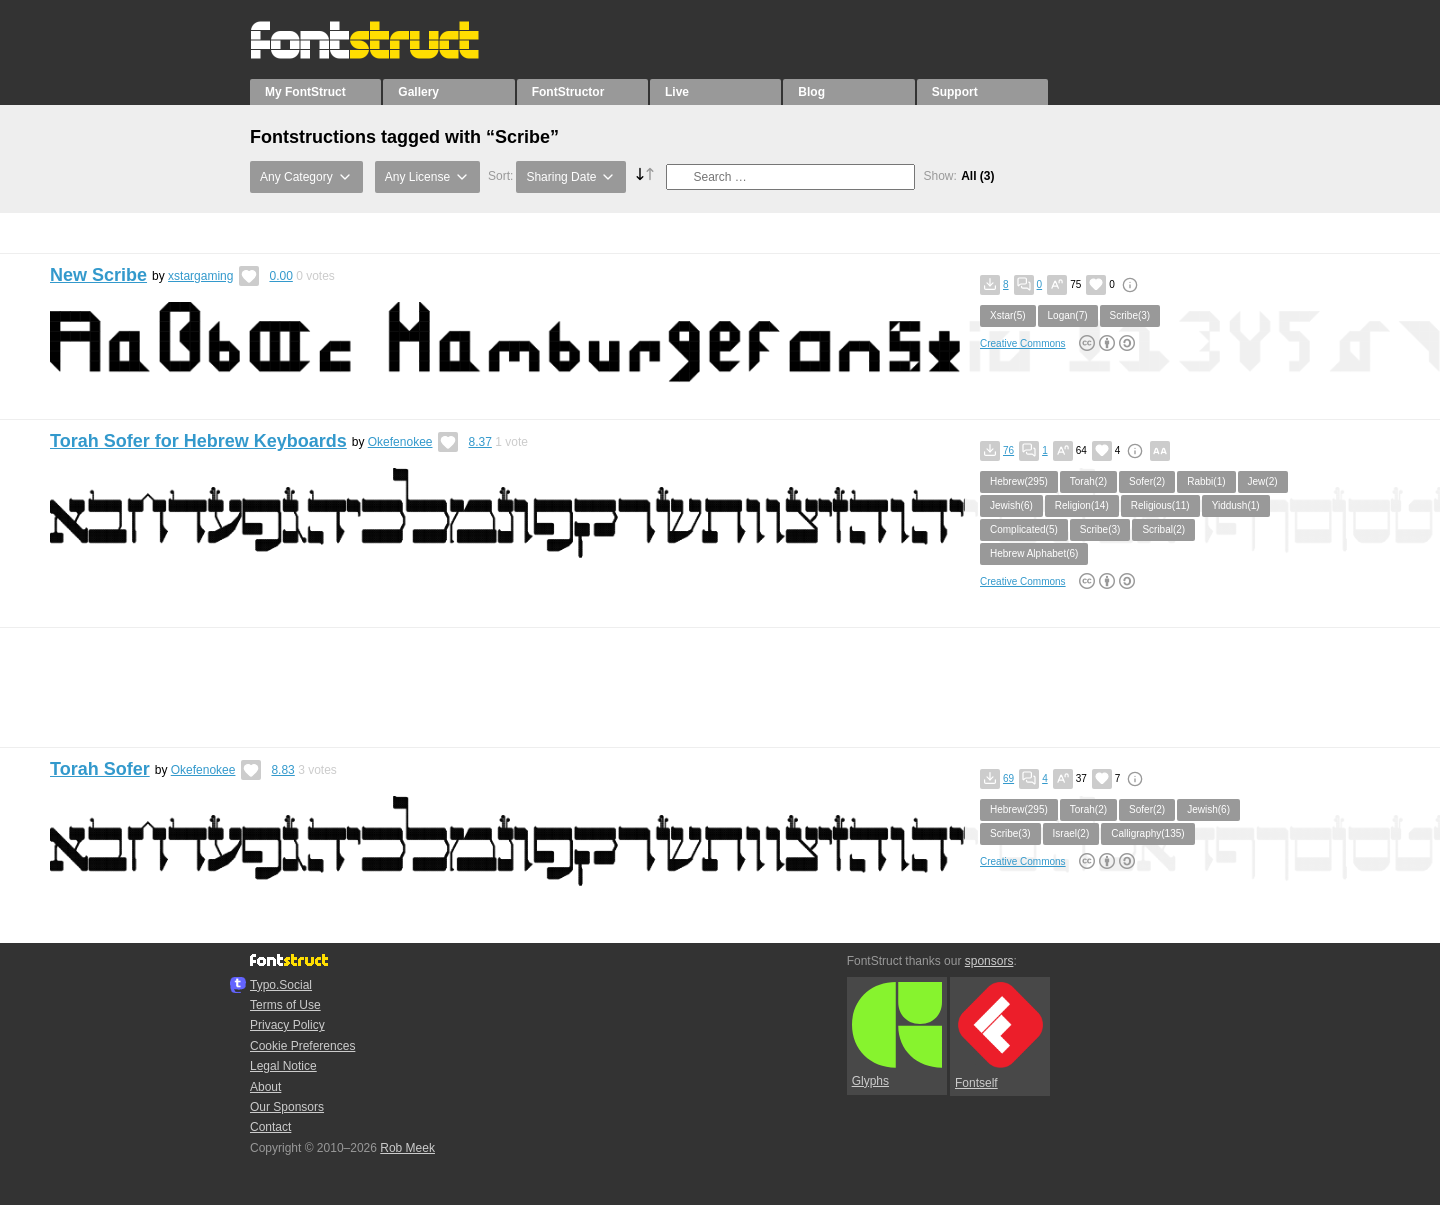 Image resolution: width=1440 pixels, height=1205 pixels. Describe the element at coordinates (270, 1127) in the screenshot. I see `Contact` at that location.